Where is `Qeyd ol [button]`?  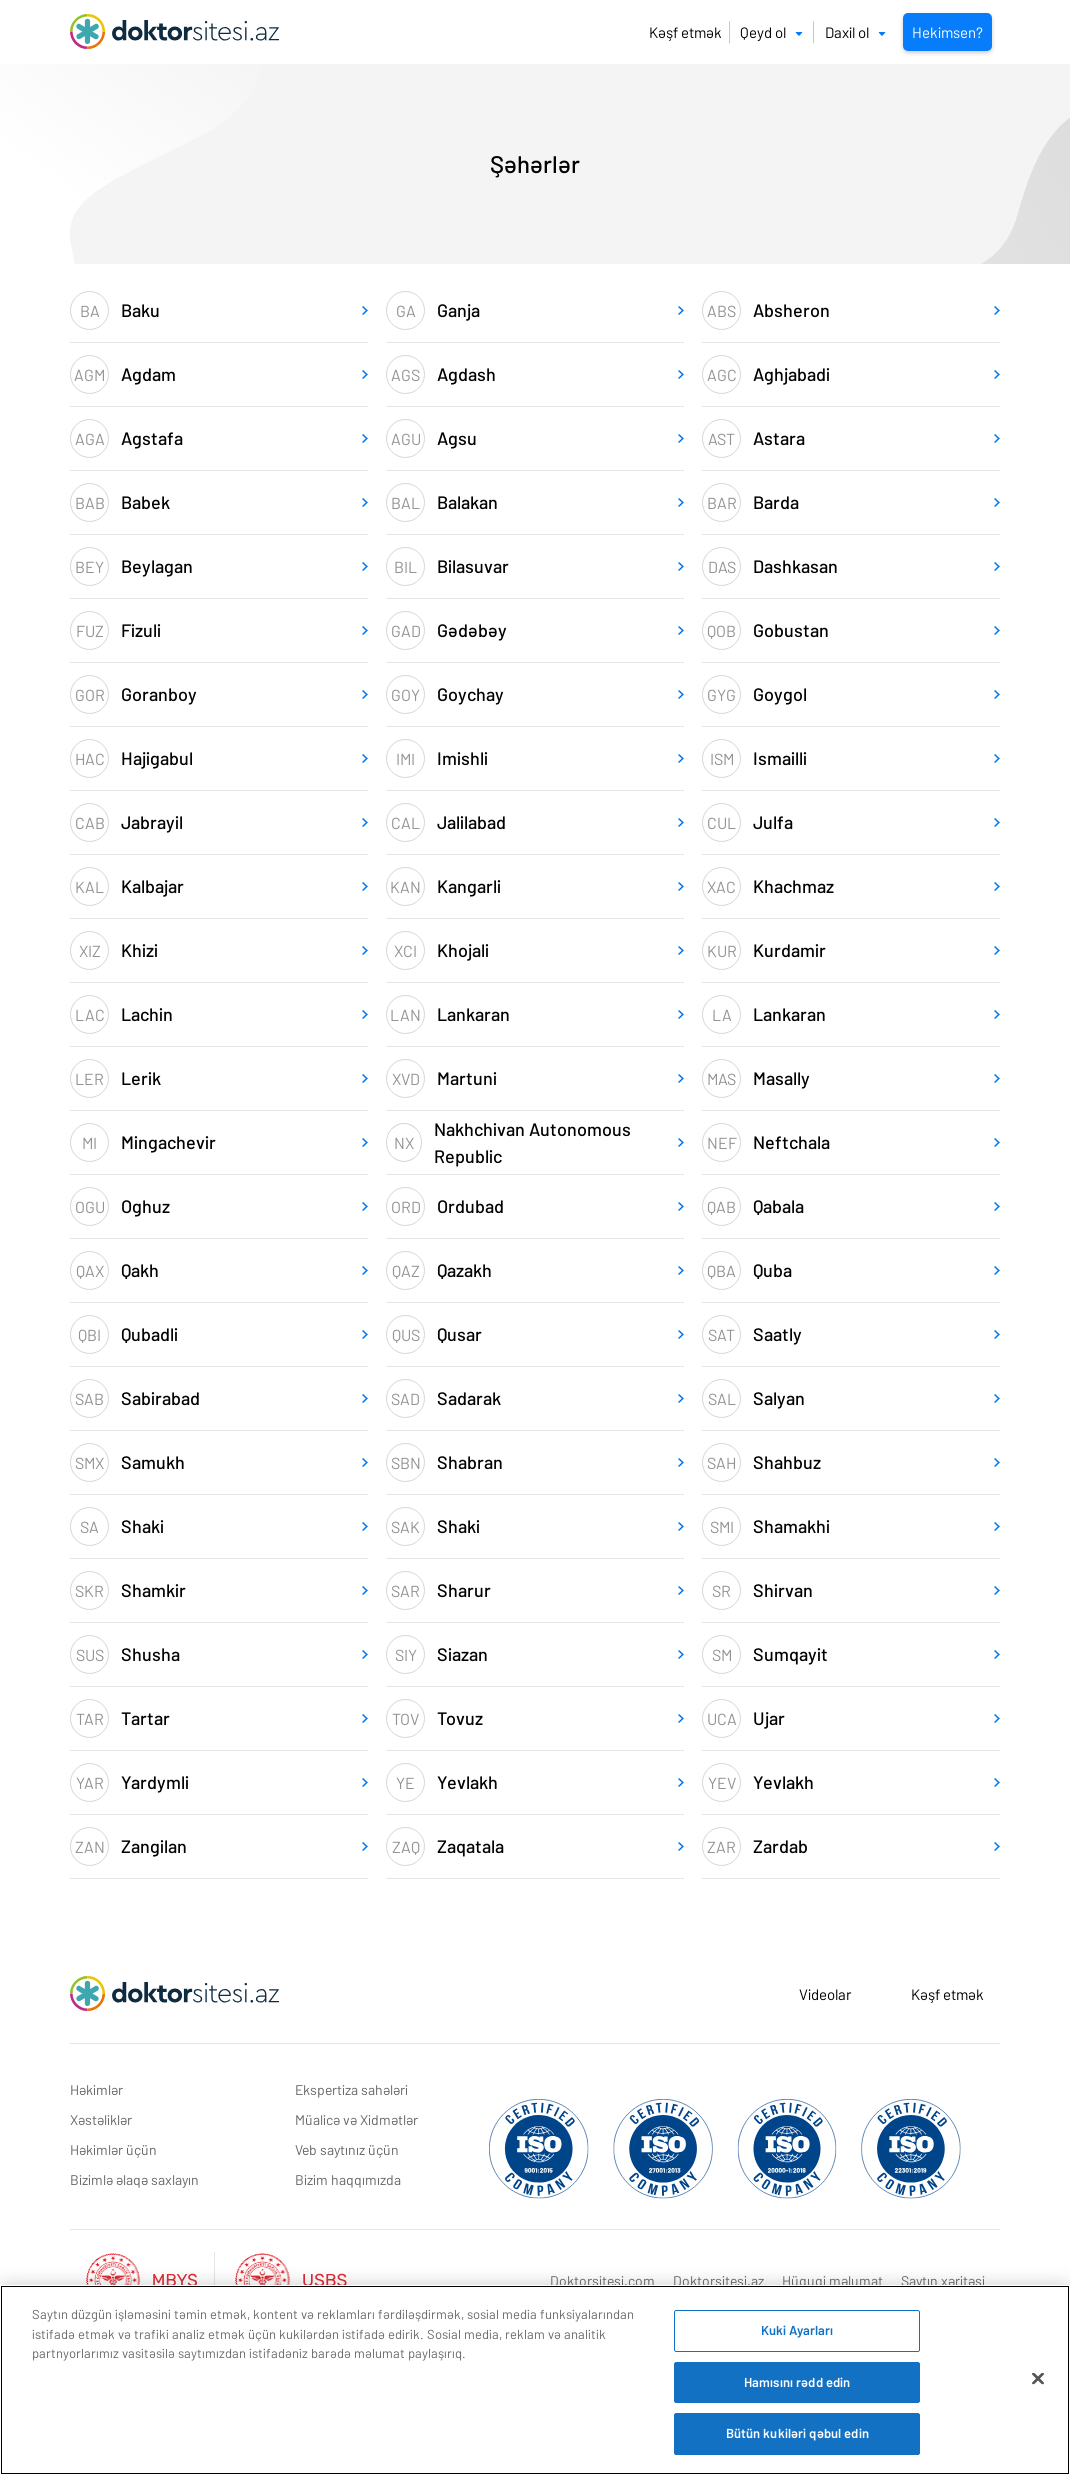
Qeyd ol [button] is located at coordinates (771, 32).